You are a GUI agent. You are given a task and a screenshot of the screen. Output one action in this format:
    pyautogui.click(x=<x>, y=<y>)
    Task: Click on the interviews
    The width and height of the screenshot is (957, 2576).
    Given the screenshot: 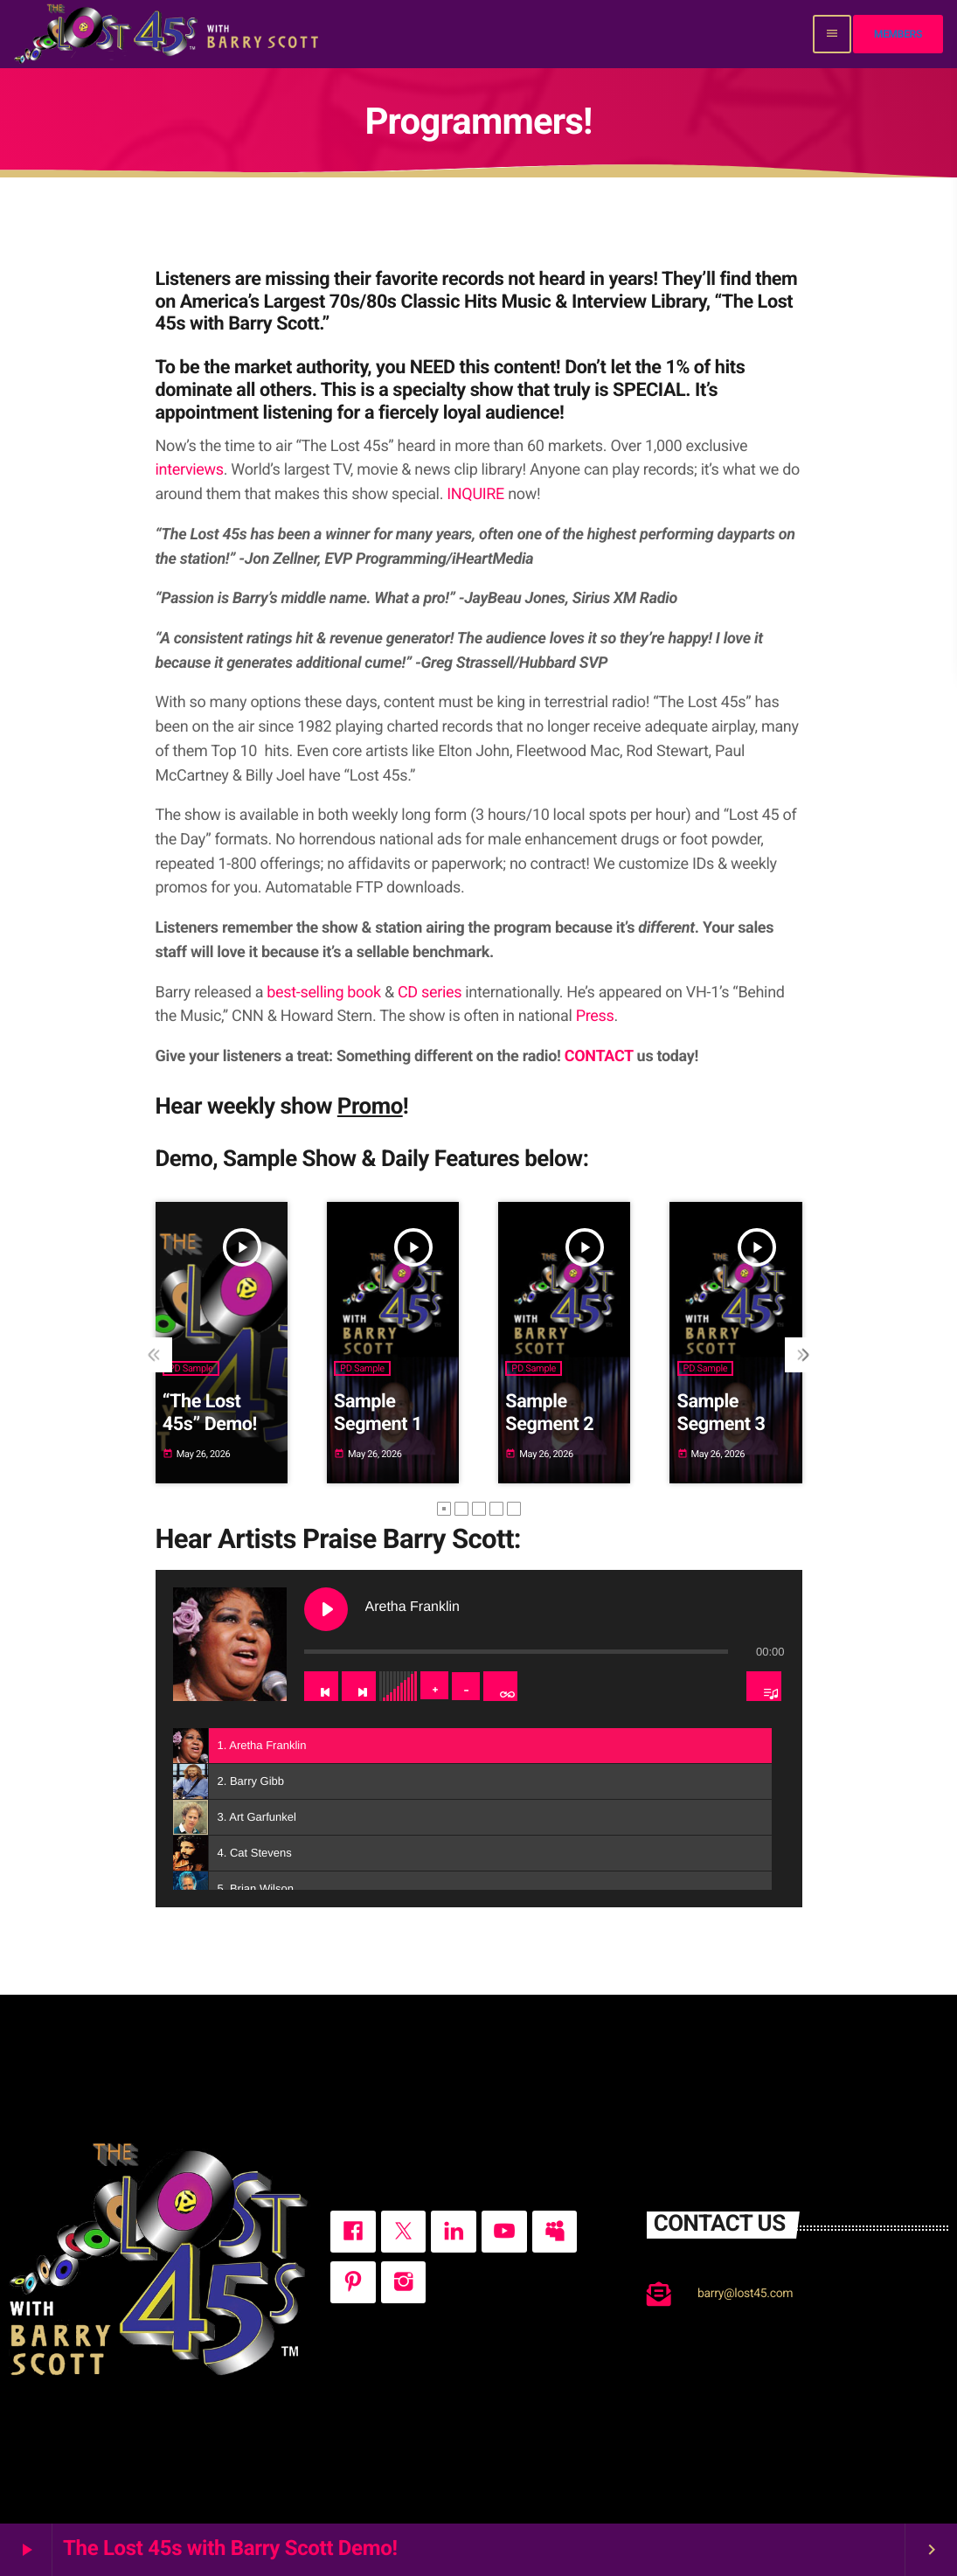 What is the action you would take?
    pyautogui.click(x=190, y=470)
    